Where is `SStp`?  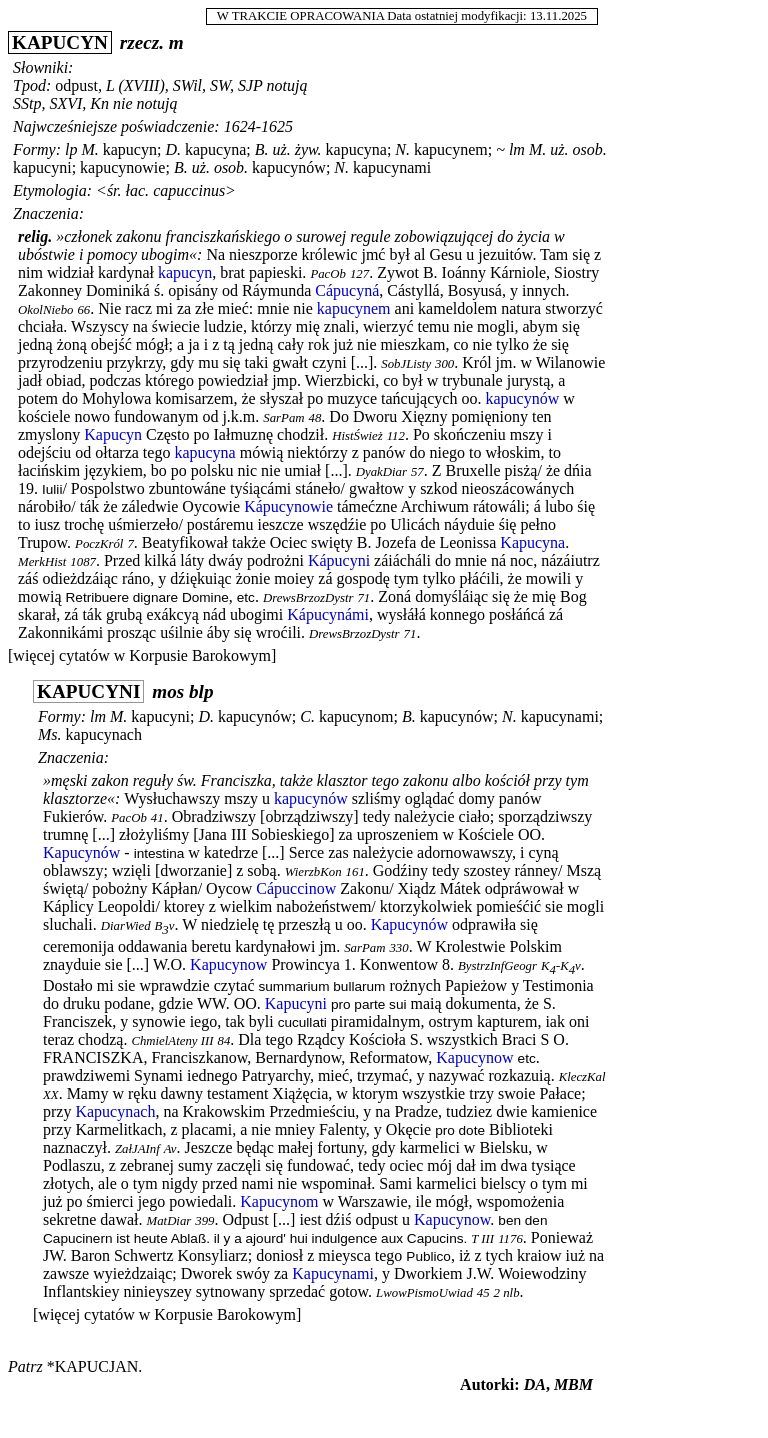 SStp is located at coordinates (27, 103).